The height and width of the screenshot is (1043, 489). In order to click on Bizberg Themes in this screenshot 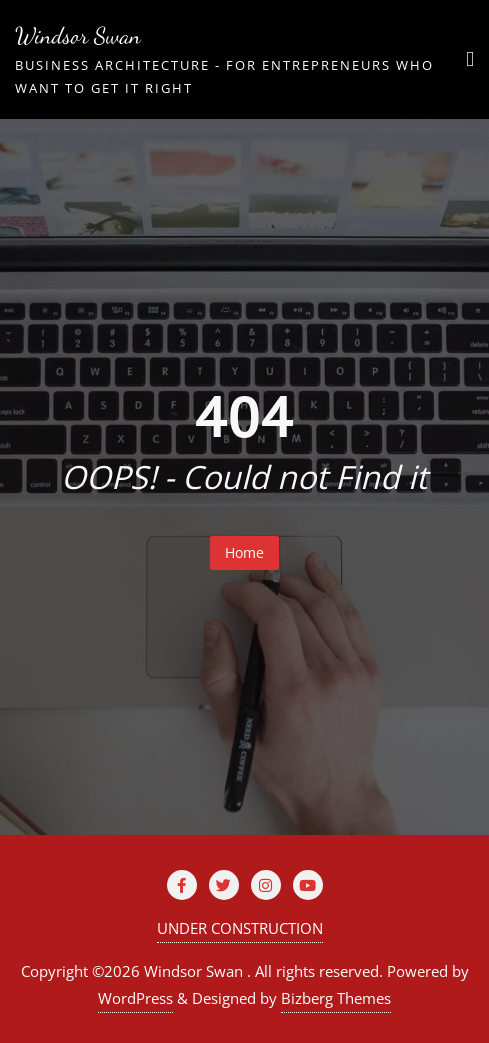, I will do `click(336, 998)`.